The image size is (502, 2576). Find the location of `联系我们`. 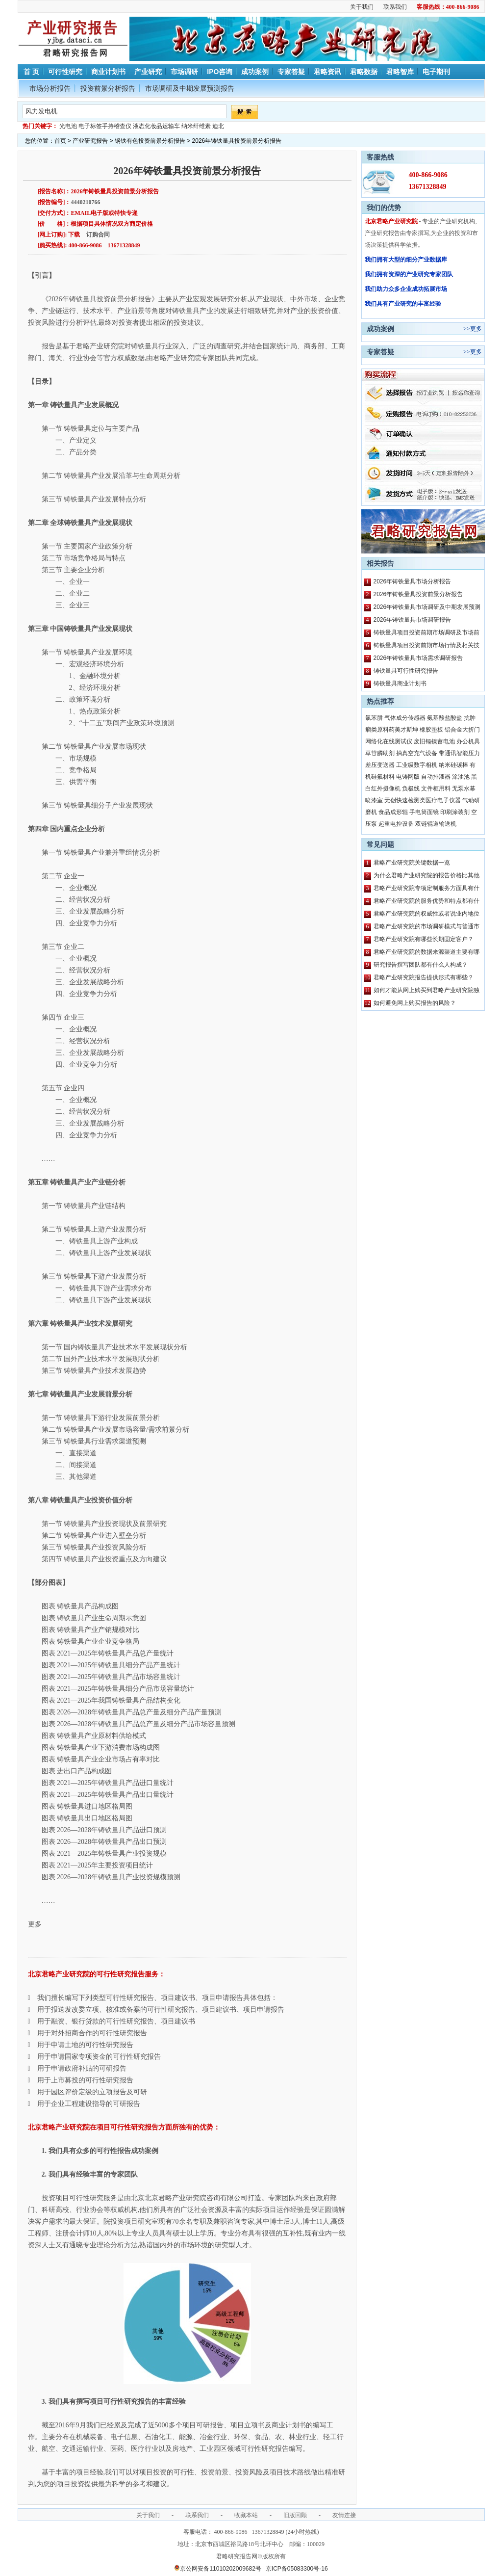

联系我们 is located at coordinates (395, 6).